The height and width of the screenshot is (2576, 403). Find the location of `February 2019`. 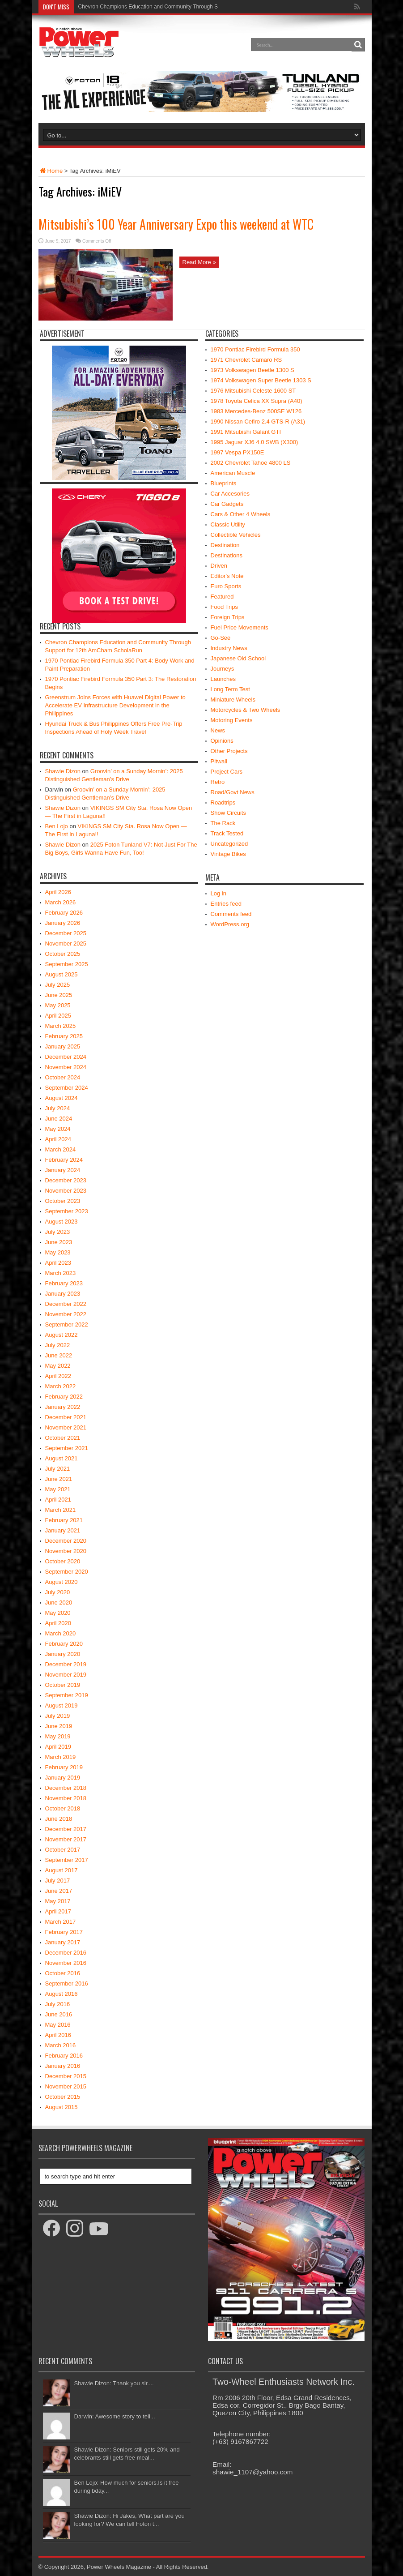

February 2019 is located at coordinates (64, 1767).